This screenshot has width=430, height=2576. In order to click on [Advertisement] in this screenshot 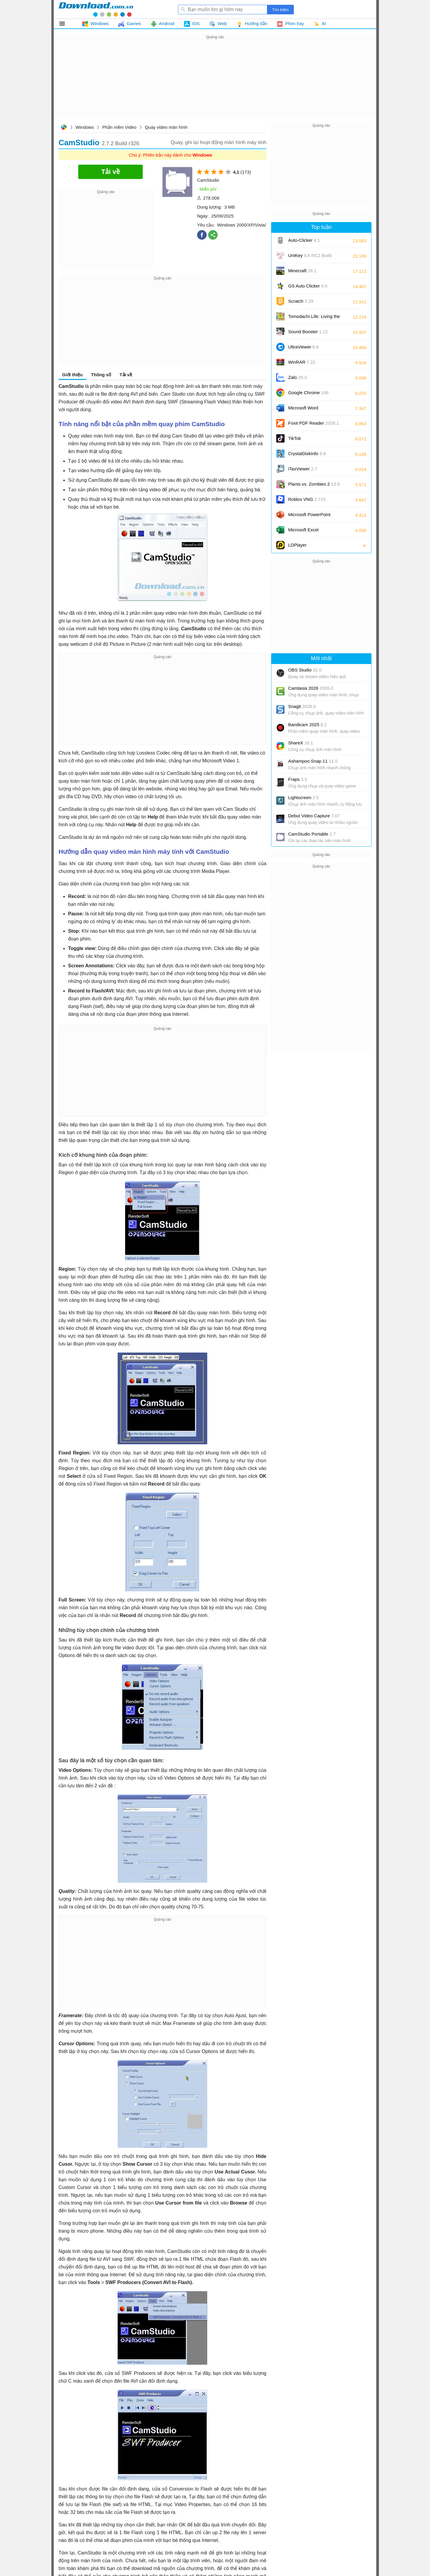, I will do `click(215, 82)`.